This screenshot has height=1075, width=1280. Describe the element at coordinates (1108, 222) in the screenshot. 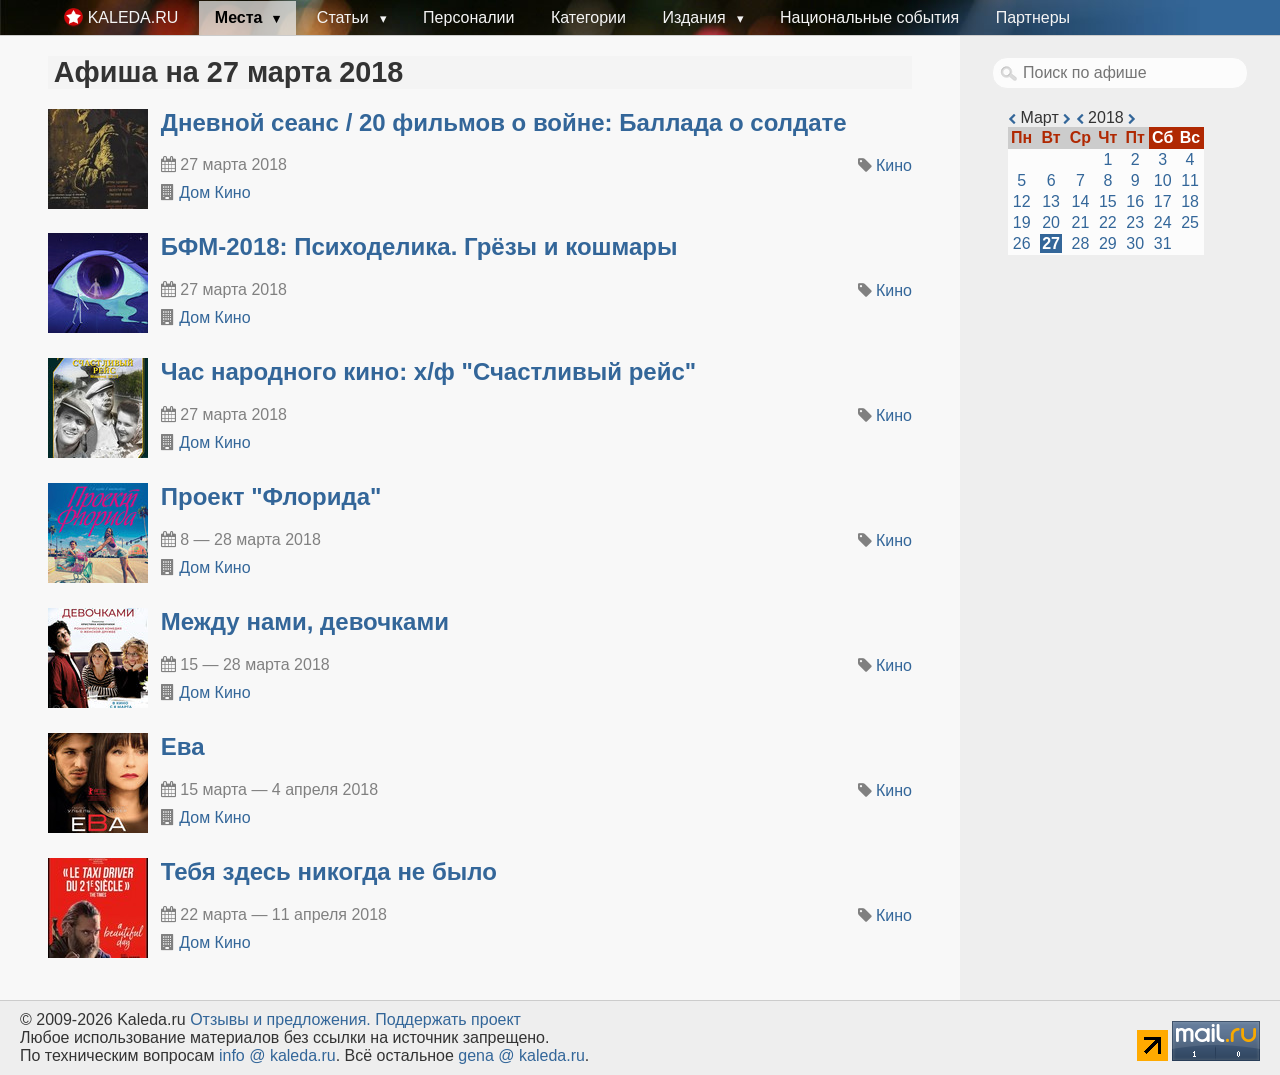

I see `22` at that location.